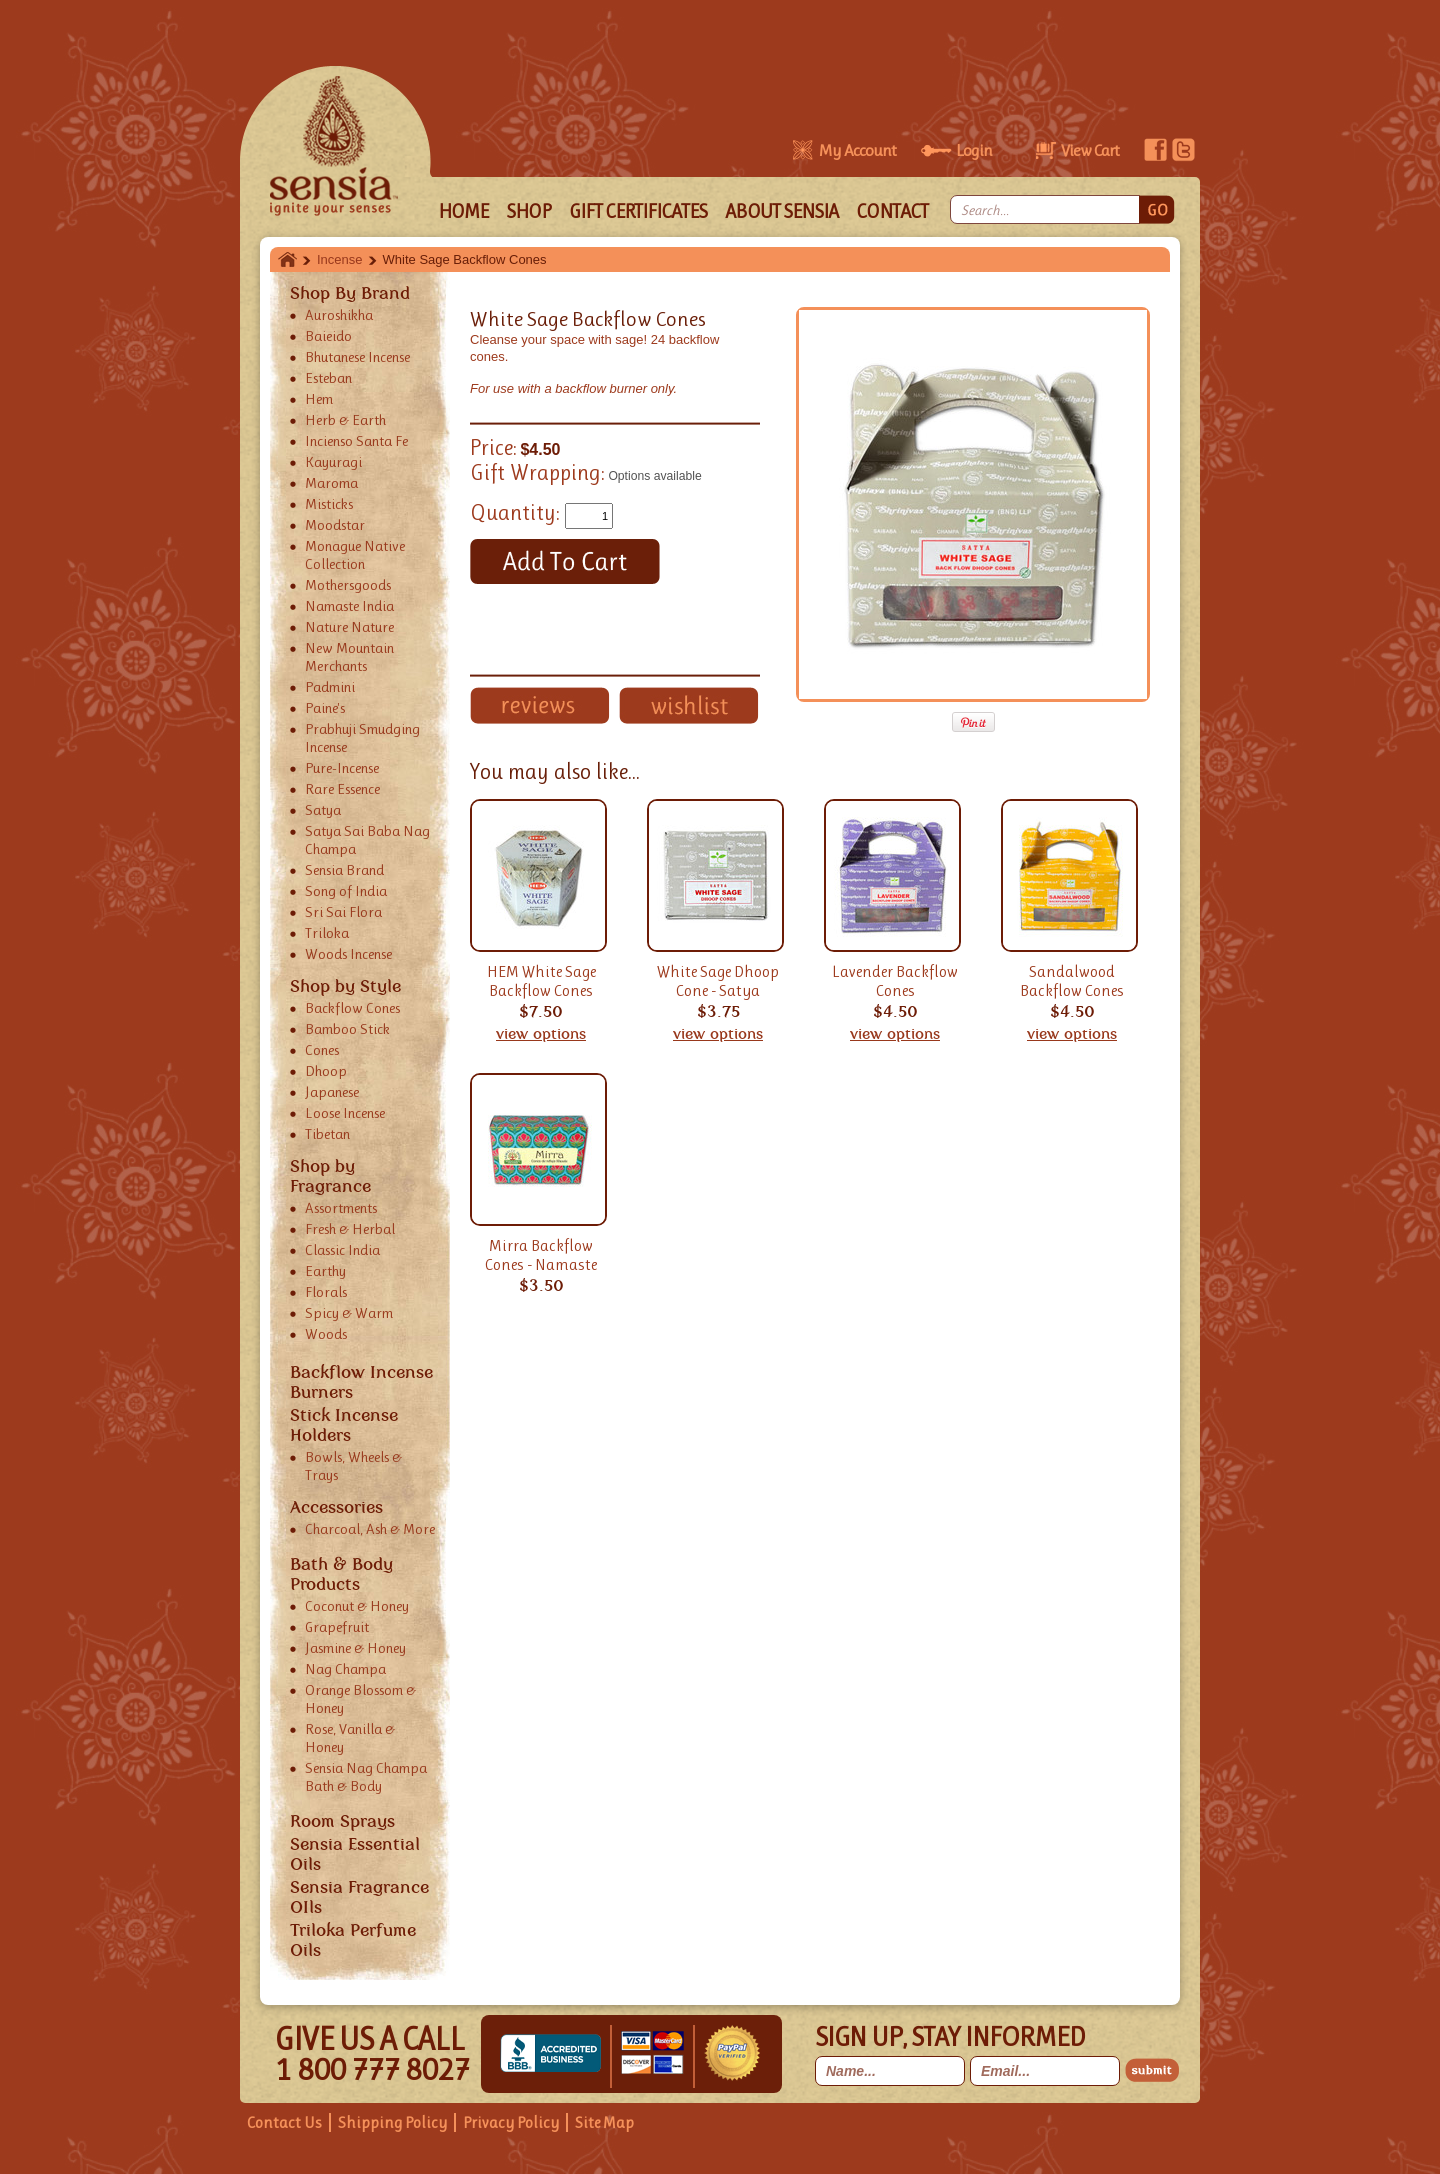 The height and width of the screenshot is (2174, 1440). I want to click on Monague Native Collection, so click(355, 555).